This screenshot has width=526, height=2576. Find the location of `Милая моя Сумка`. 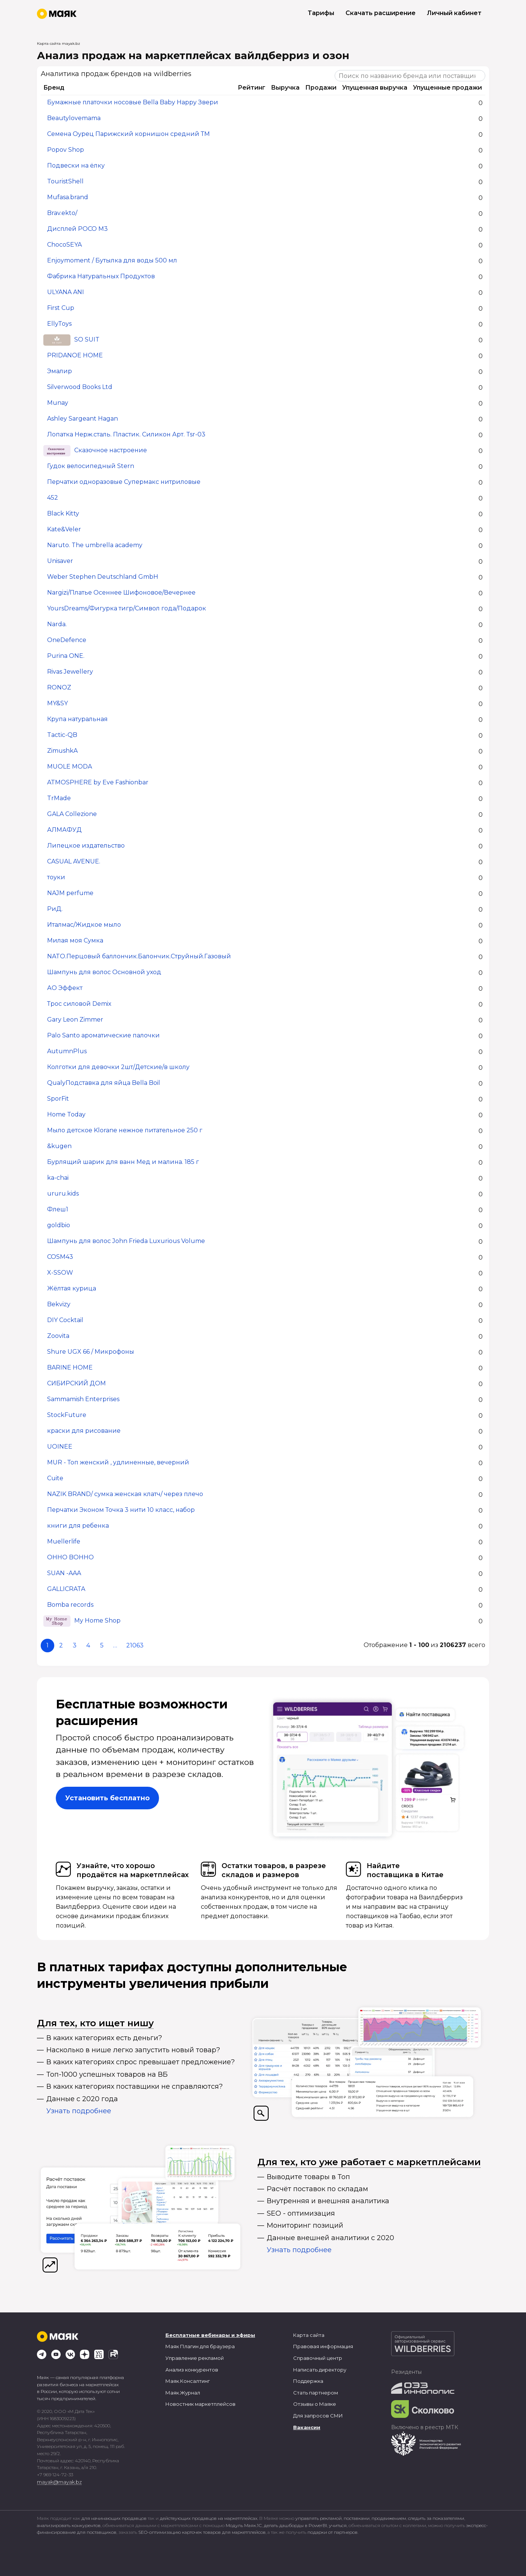

Милая моя Сумка is located at coordinates (75, 940).